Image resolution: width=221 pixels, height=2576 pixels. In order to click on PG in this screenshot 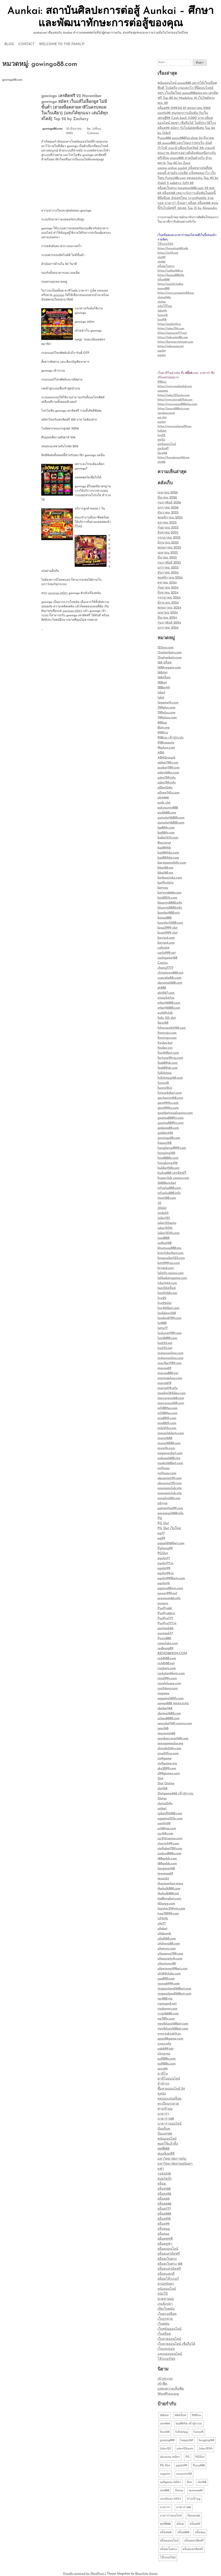, I will do `click(160, 1518)`.